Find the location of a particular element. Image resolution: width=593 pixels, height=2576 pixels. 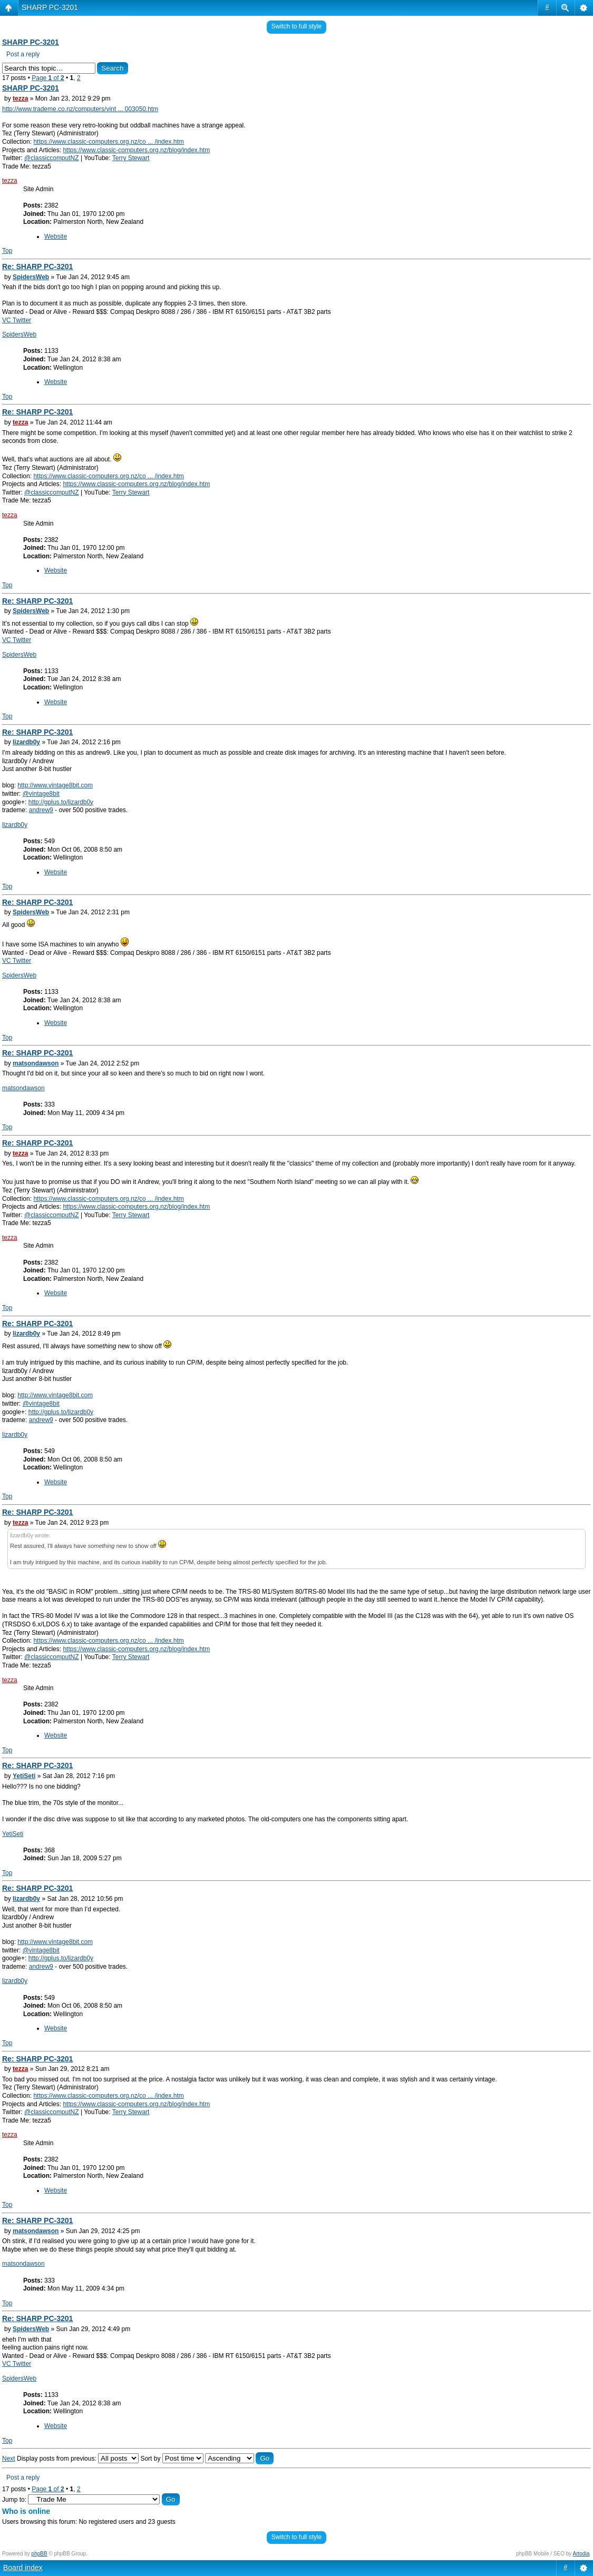

Sort by is located at coordinates (171, 2458).